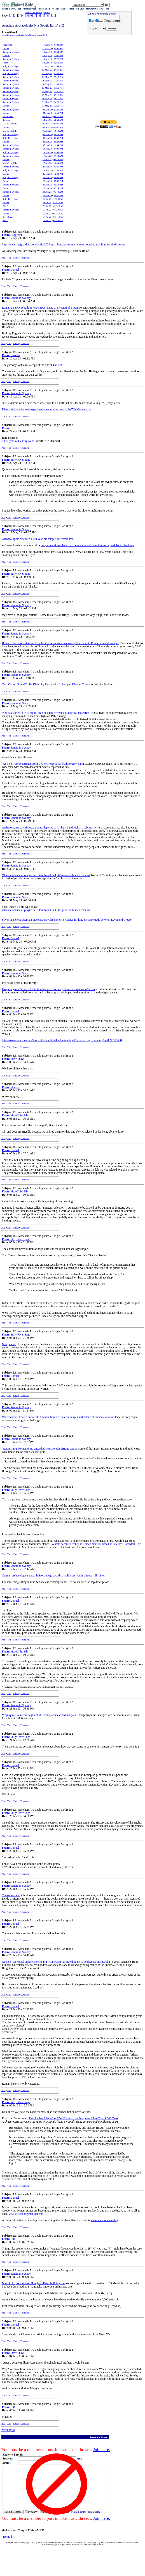  What do you see at coordinates (39, 15) in the screenshot?
I see `[8]` at bounding box center [39, 15].